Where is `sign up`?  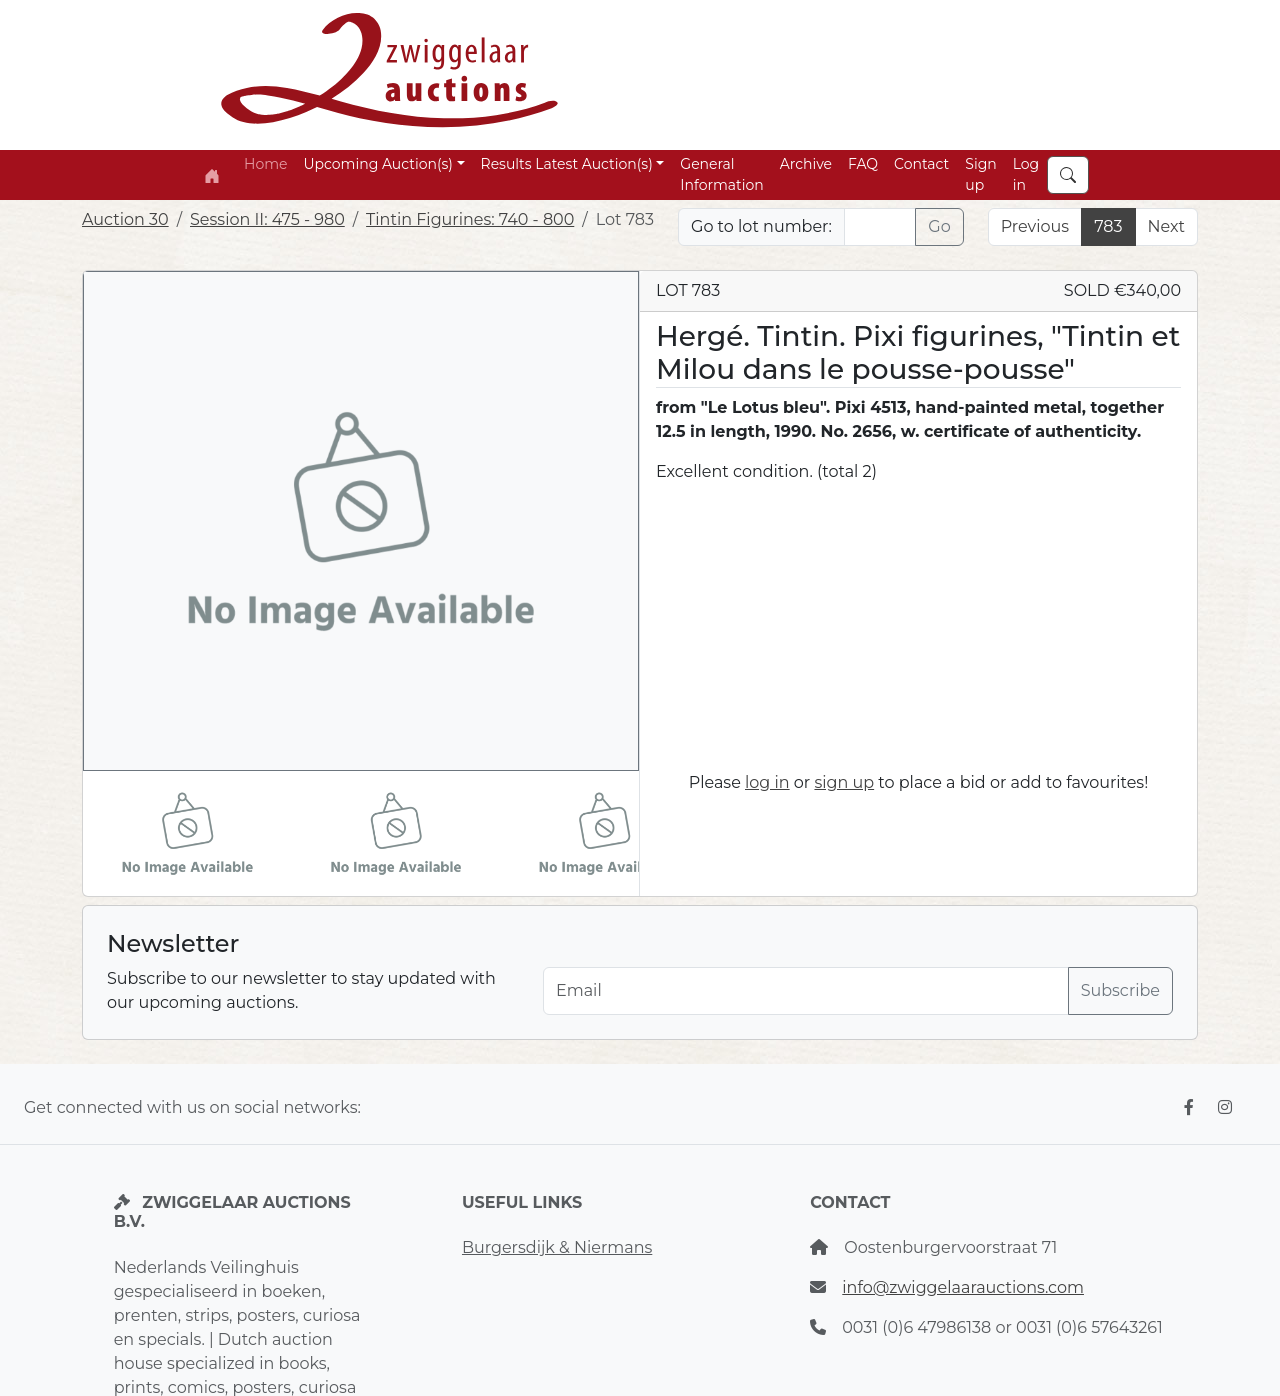
sign up is located at coordinates (844, 782).